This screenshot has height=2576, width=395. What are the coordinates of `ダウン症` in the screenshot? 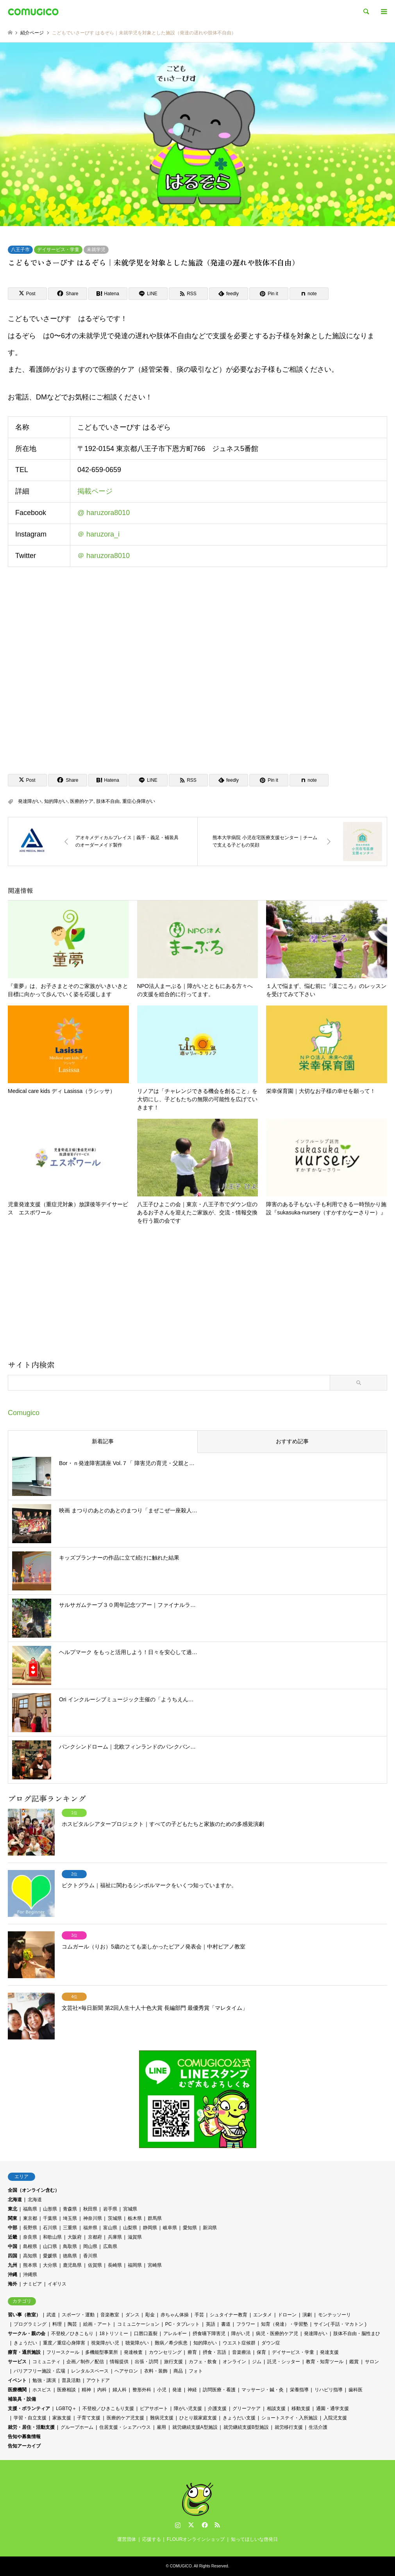 It's located at (270, 2343).